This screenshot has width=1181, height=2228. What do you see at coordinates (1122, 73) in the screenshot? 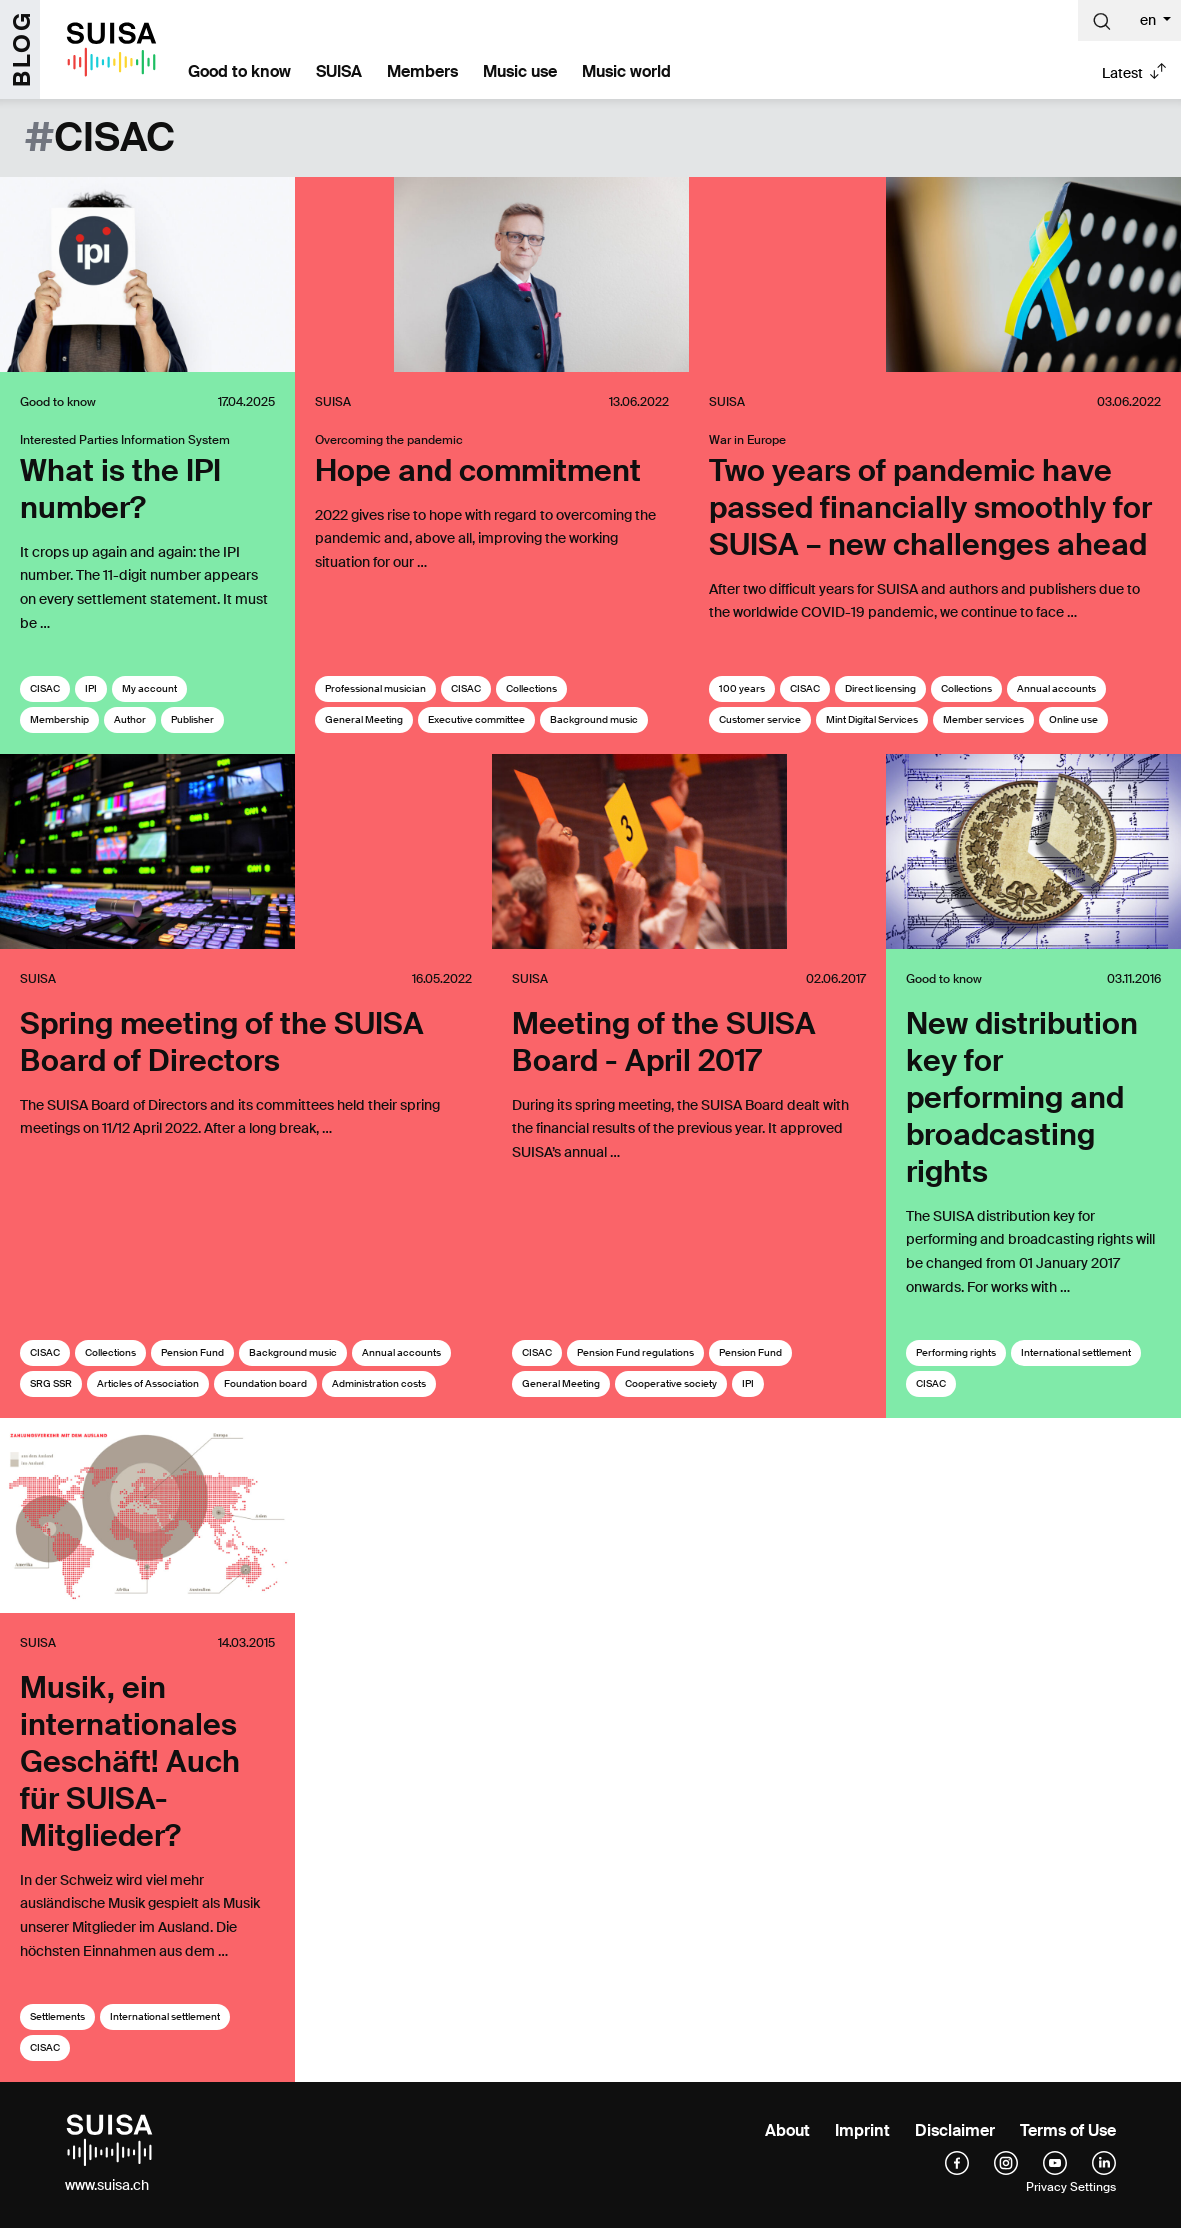
I see `Latest` at bounding box center [1122, 73].